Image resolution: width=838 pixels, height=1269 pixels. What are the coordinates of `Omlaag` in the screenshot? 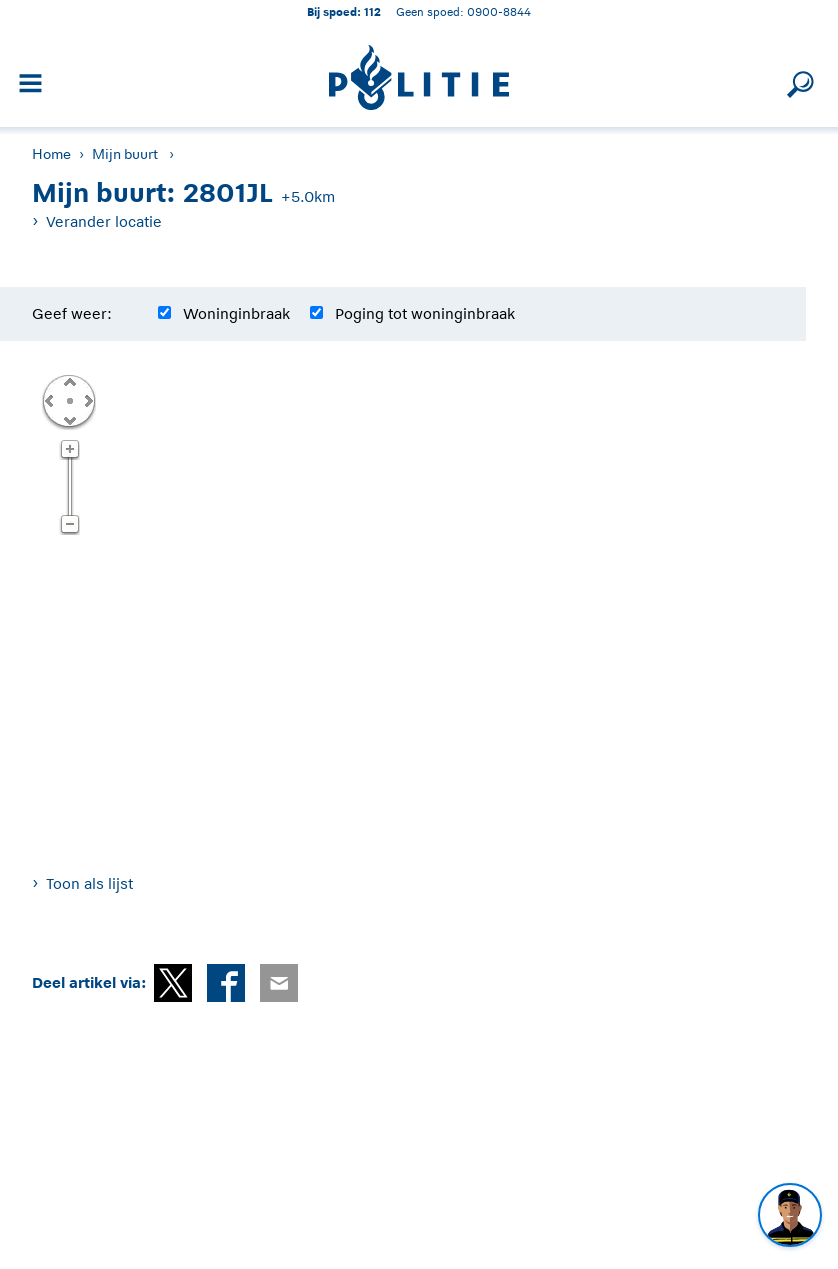 It's located at (69, 419).